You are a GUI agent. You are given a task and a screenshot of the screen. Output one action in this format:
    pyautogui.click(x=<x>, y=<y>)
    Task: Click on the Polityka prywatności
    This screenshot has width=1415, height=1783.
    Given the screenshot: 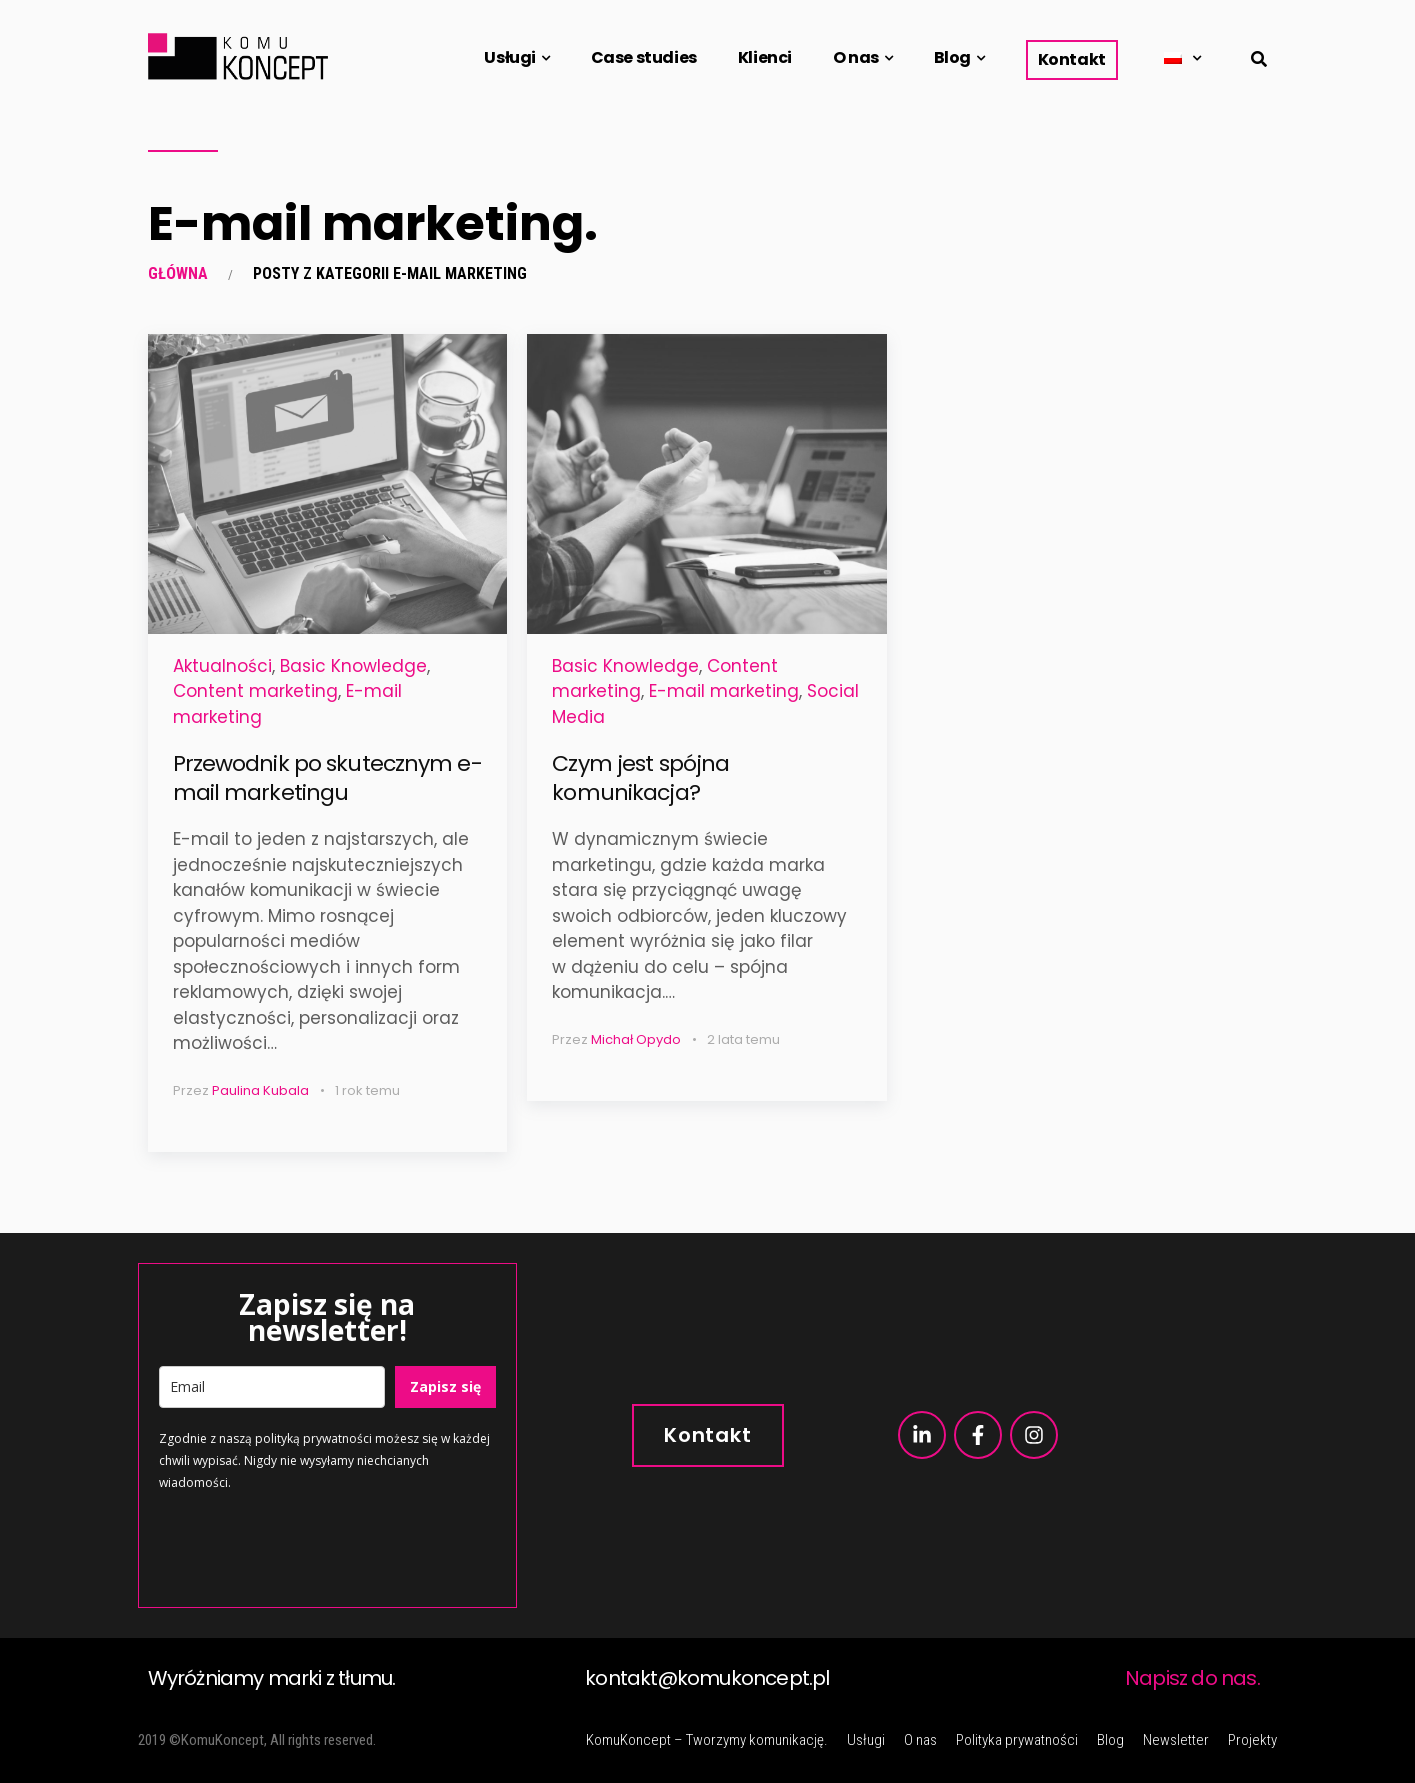 What is the action you would take?
    pyautogui.click(x=1017, y=1740)
    